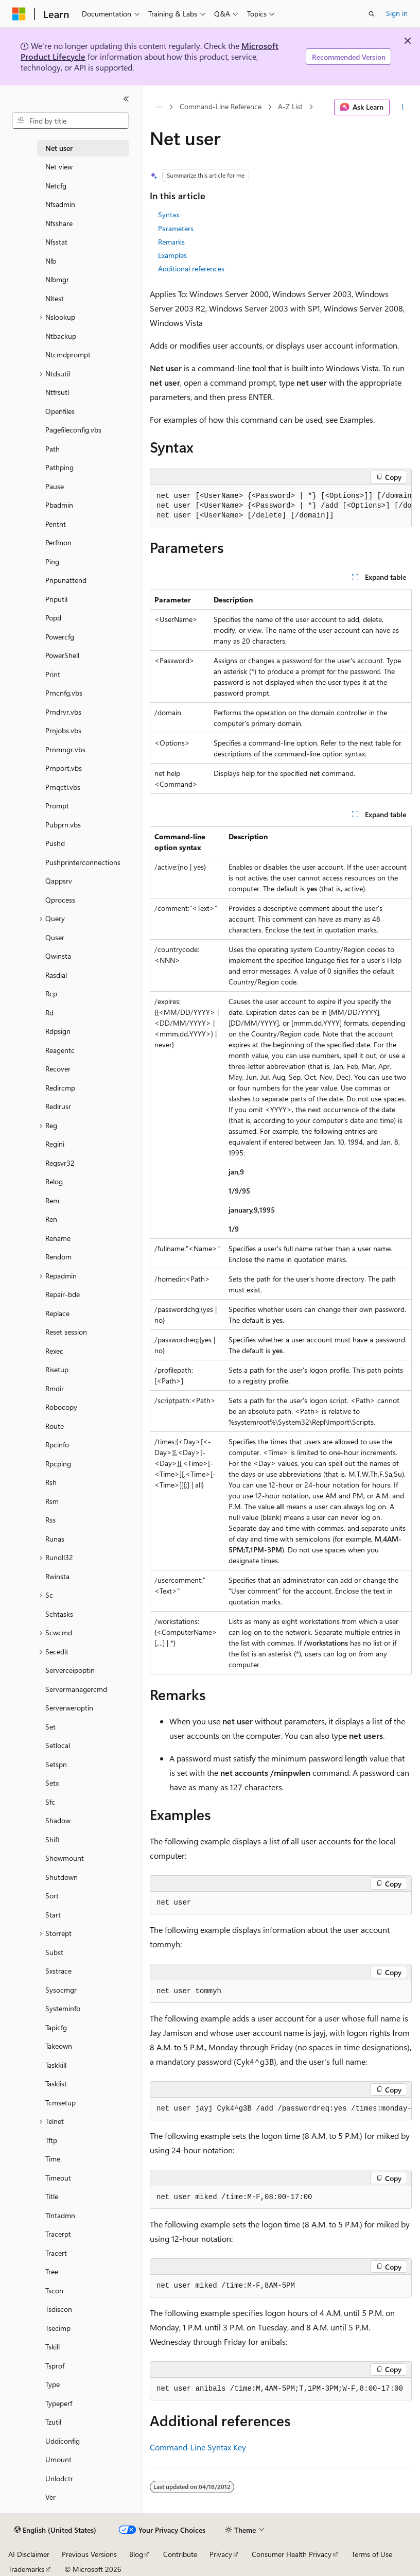 This screenshot has width=420, height=2576. What do you see at coordinates (58, 1820) in the screenshot?
I see `Shadow [treeitem]` at bounding box center [58, 1820].